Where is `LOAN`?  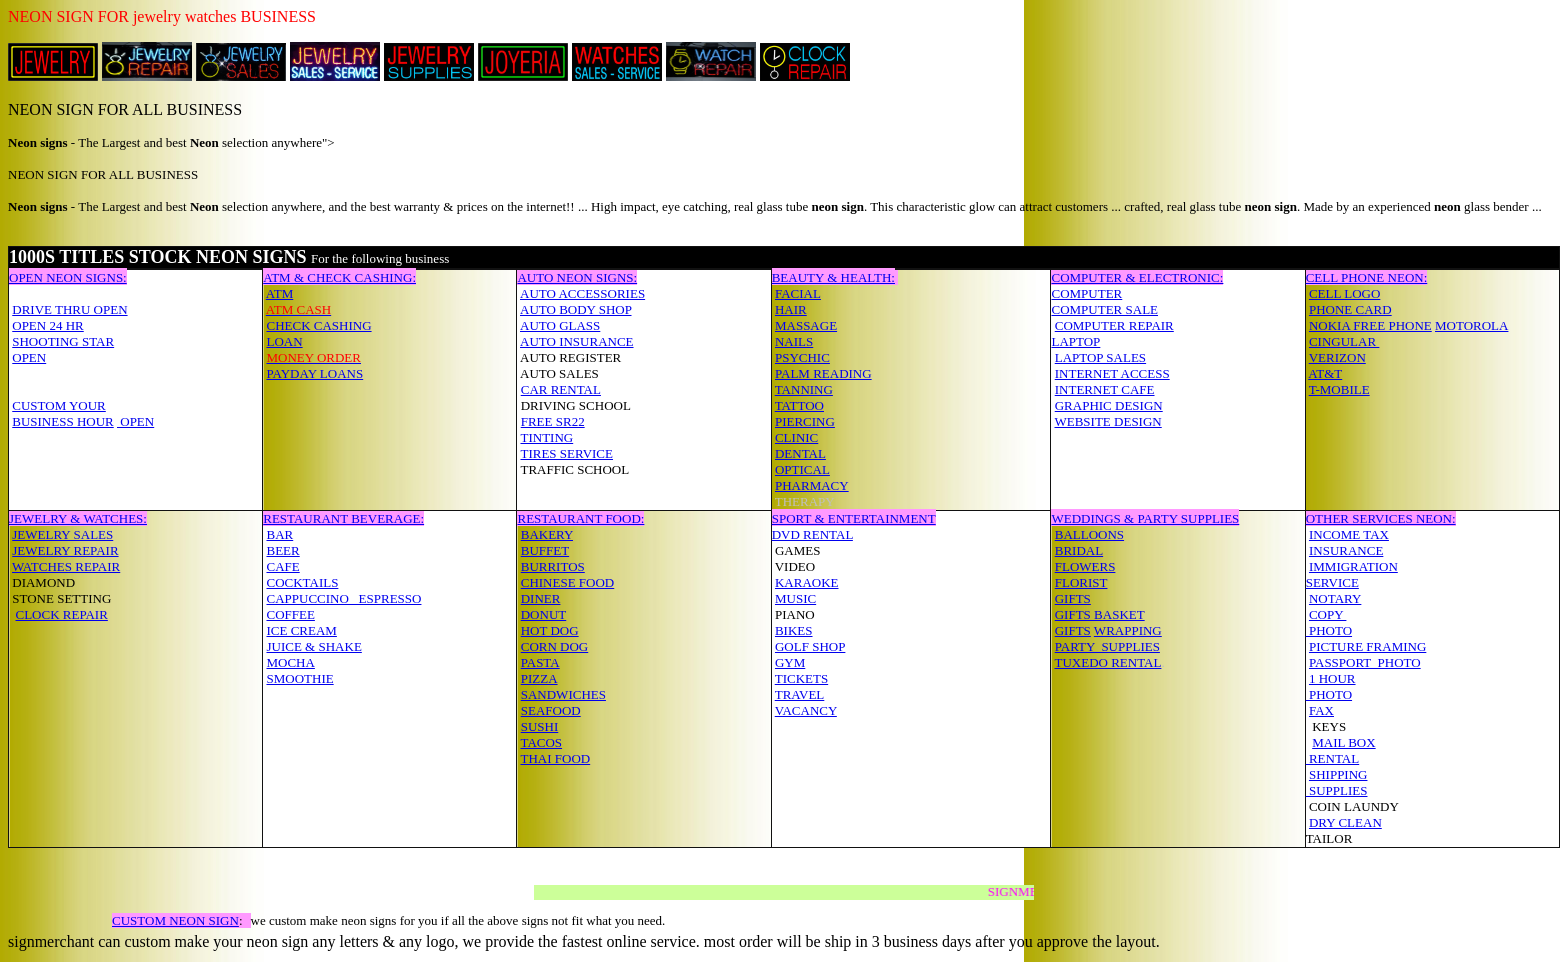
LOAN is located at coordinates (284, 341).